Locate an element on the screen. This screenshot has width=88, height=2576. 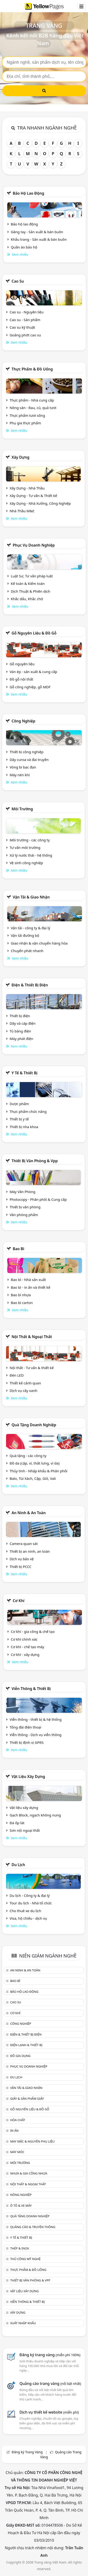
Thiết kế cảnh quan is located at coordinates (25, 1383).